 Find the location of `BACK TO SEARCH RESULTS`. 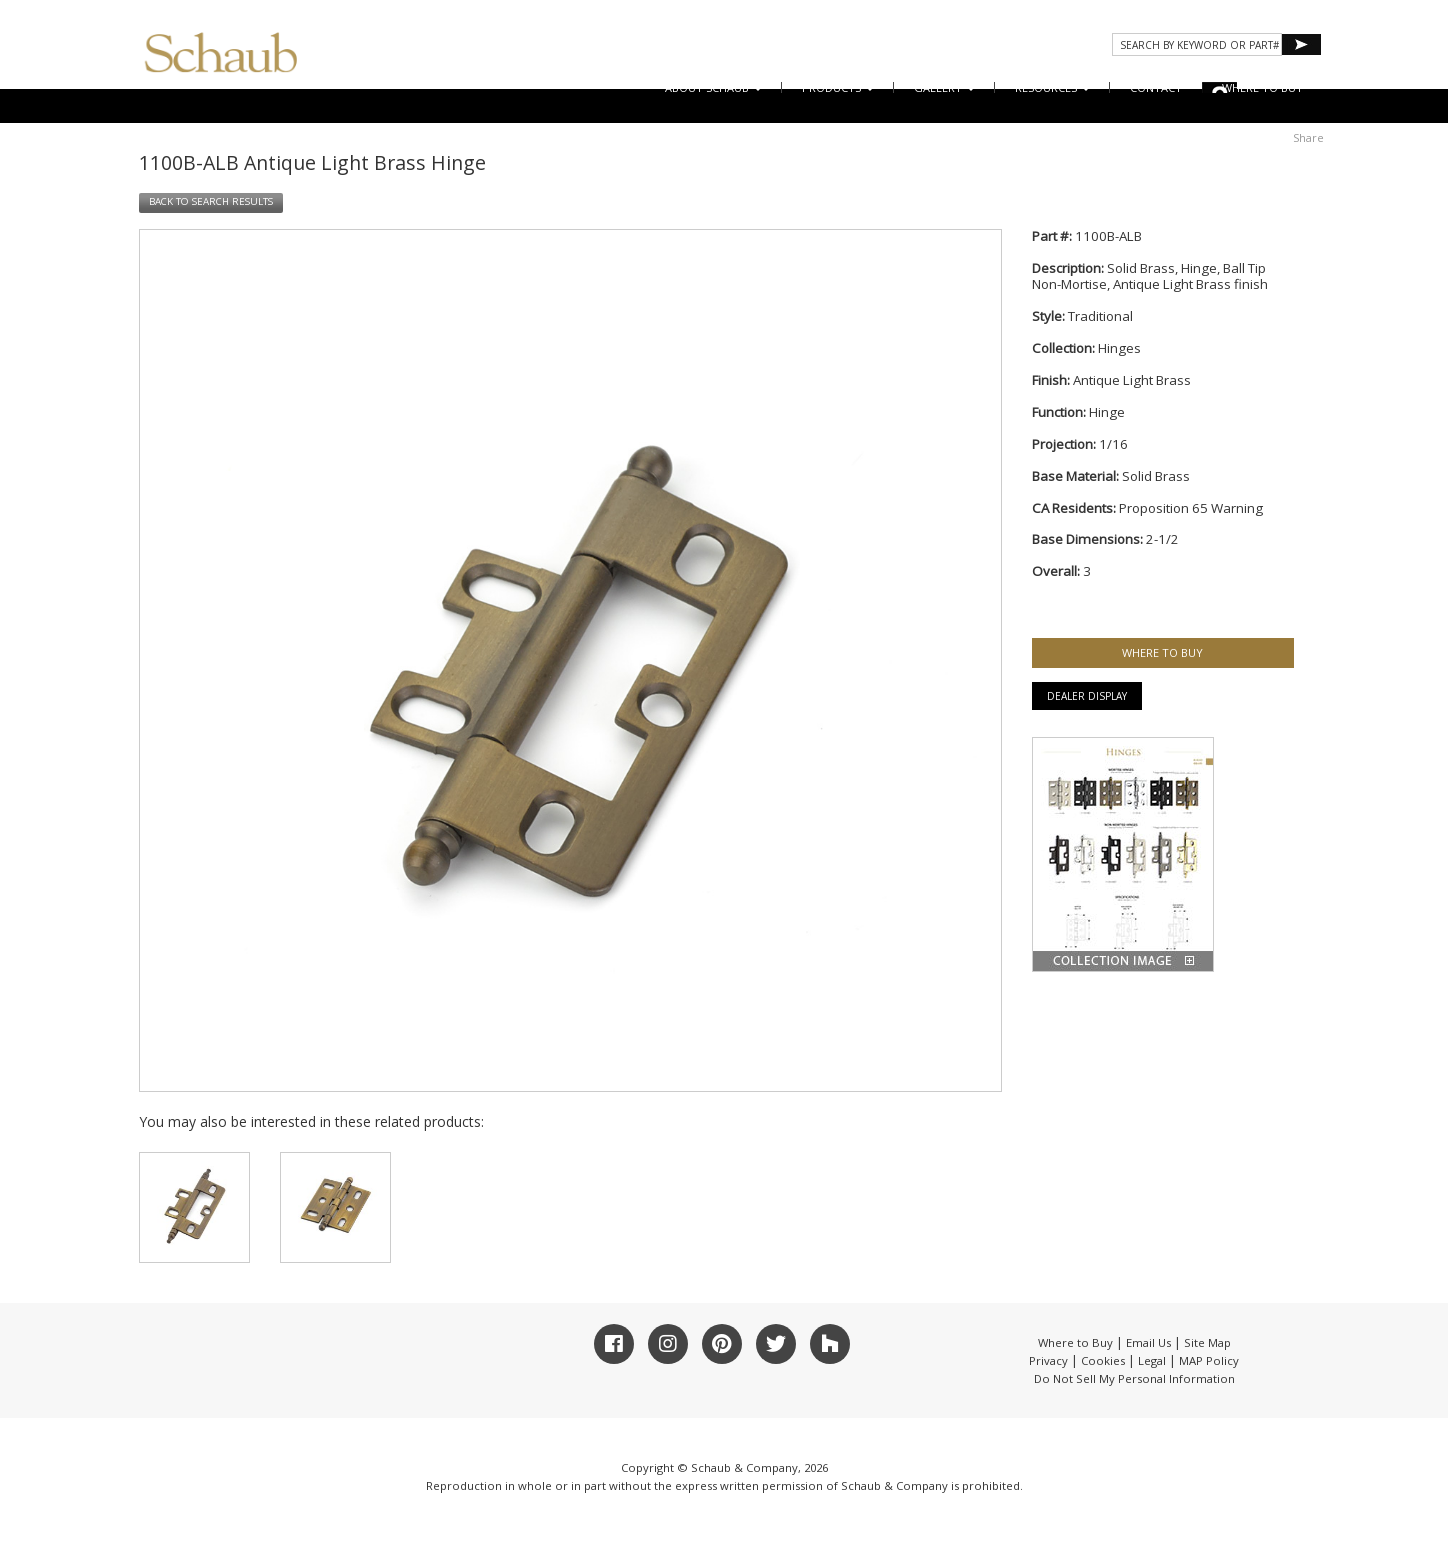

BACK TO SEARCH RESULTS is located at coordinates (211, 201).